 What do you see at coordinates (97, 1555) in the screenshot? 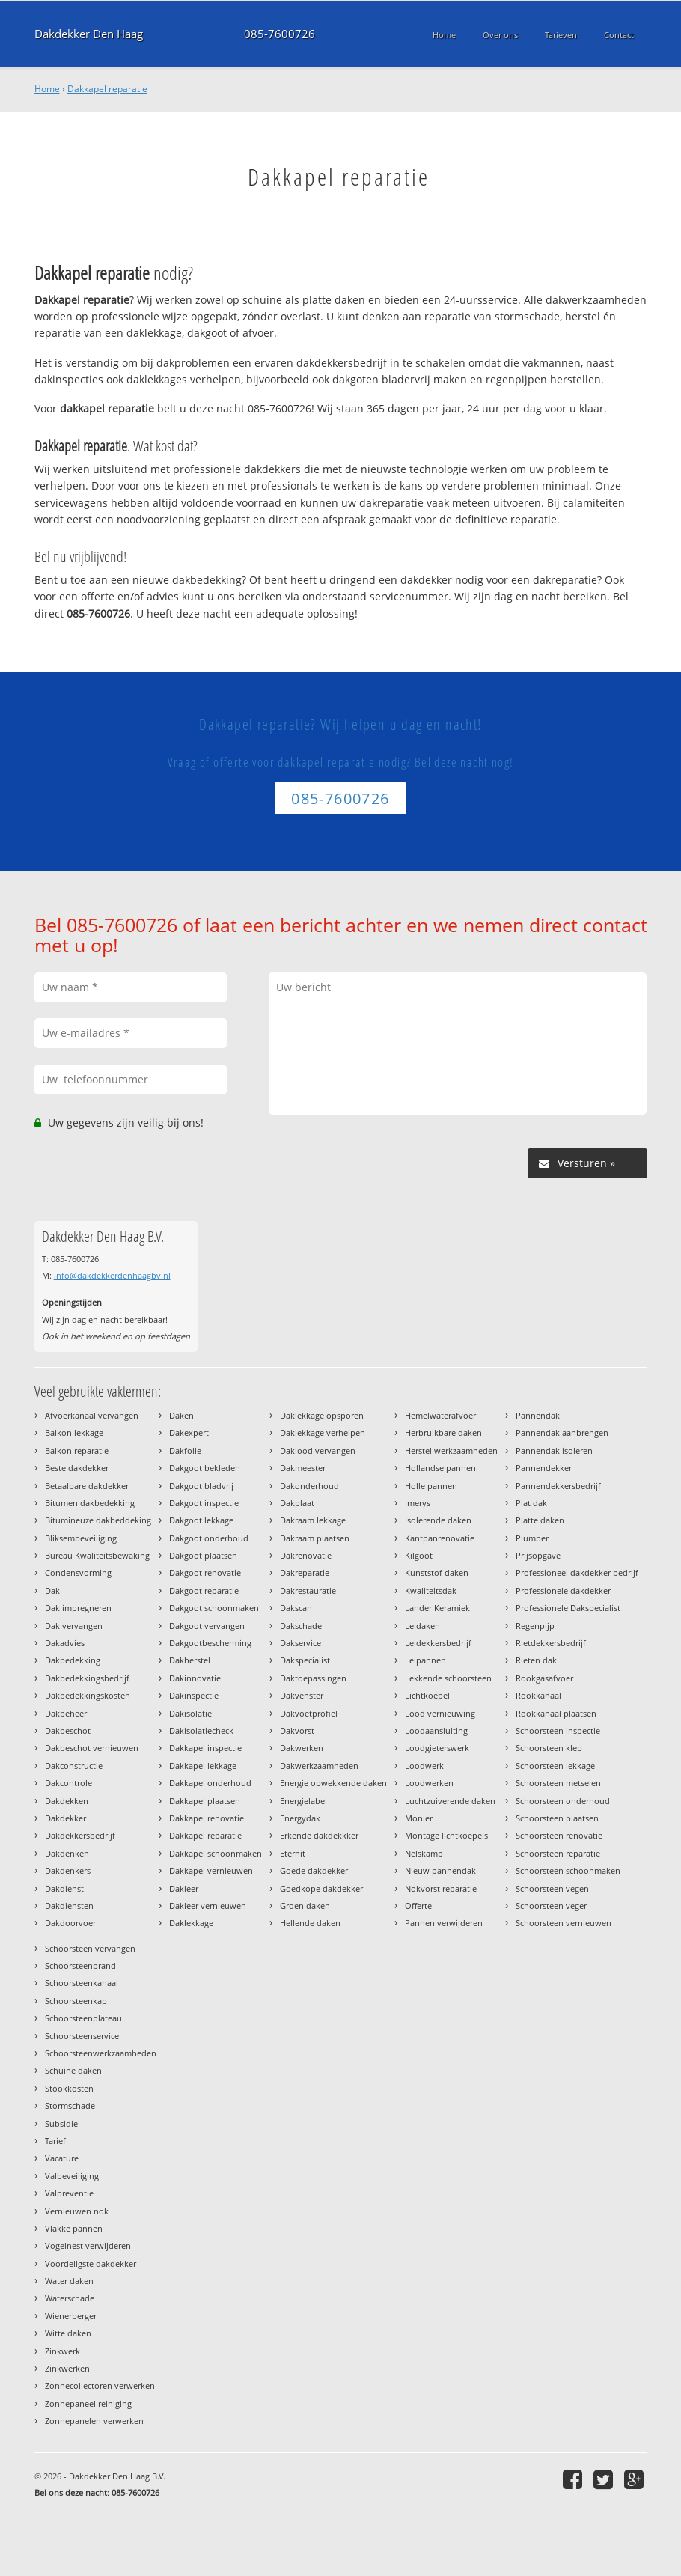
I see `Bureau Kwaliteitsbewaking` at bounding box center [97, 1555].